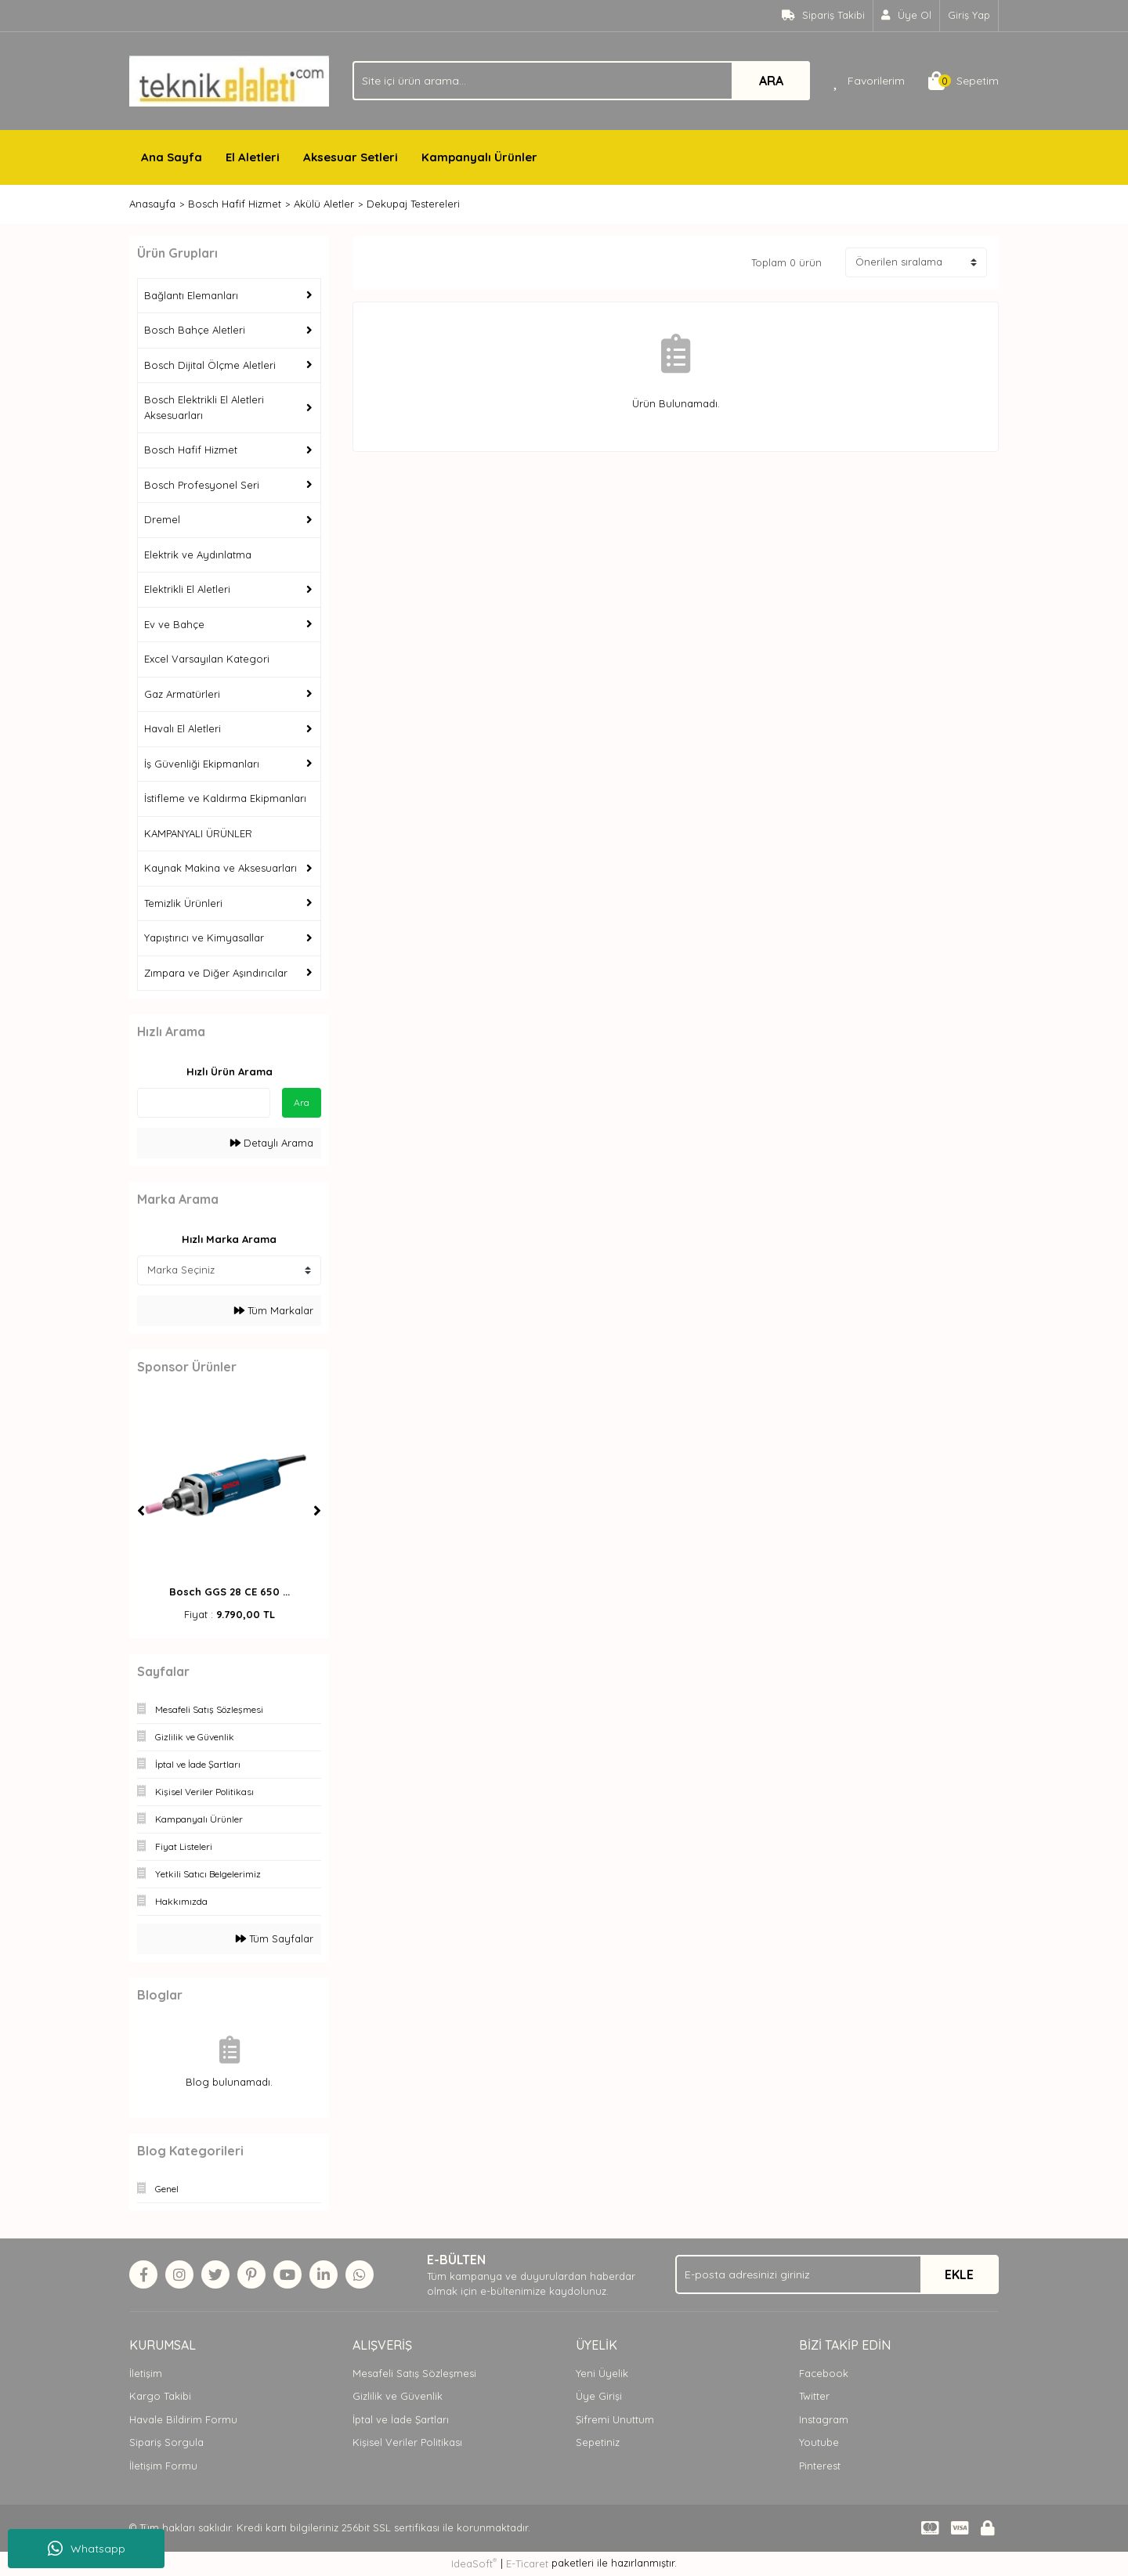 This screenshot has height=2576, width=1128. Describe the element at coordinates (906, 15) in the screenshot. I see `[Member Signup]` at that location.